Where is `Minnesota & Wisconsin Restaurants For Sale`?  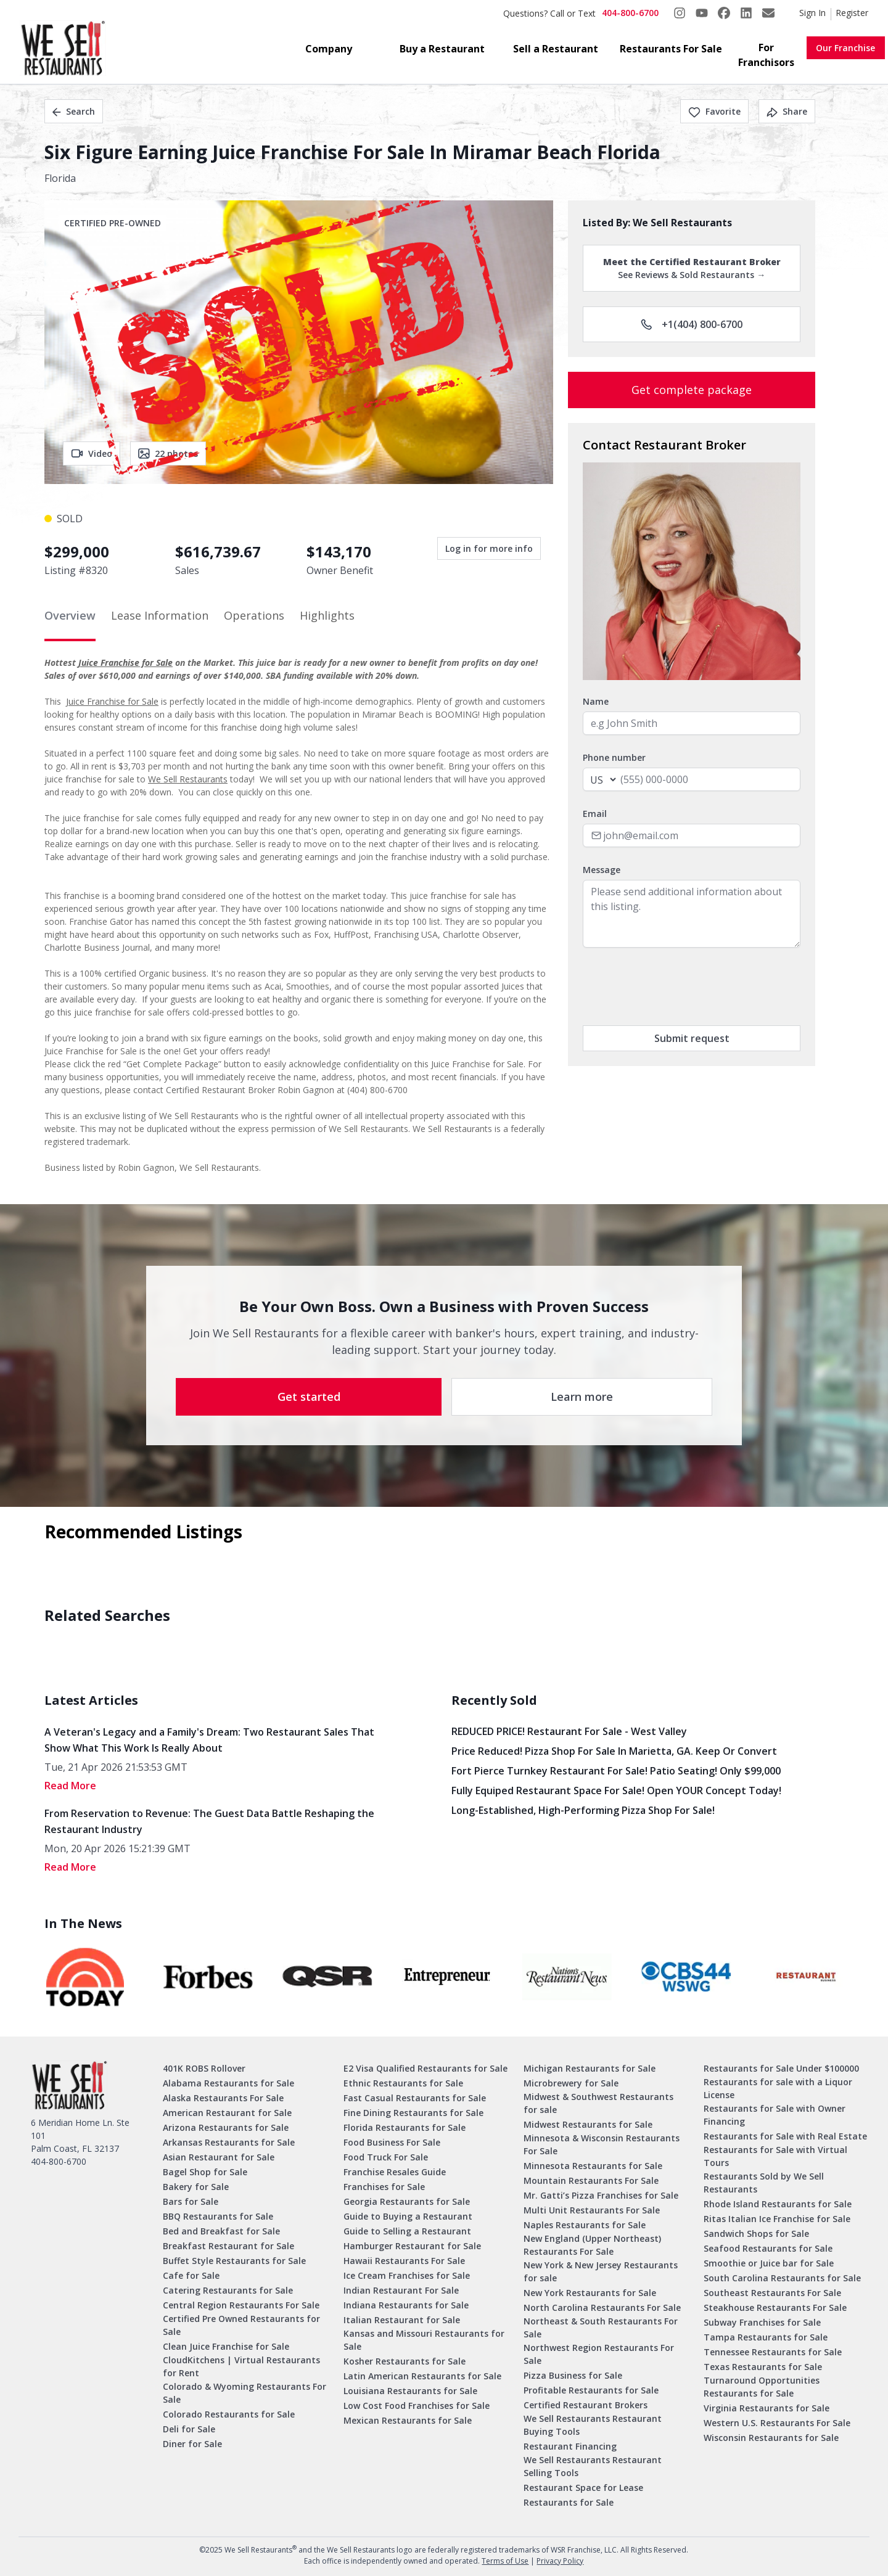
Minnesota & Wisconsin Restaurants For Sale is located at coordinates (602, 2144).